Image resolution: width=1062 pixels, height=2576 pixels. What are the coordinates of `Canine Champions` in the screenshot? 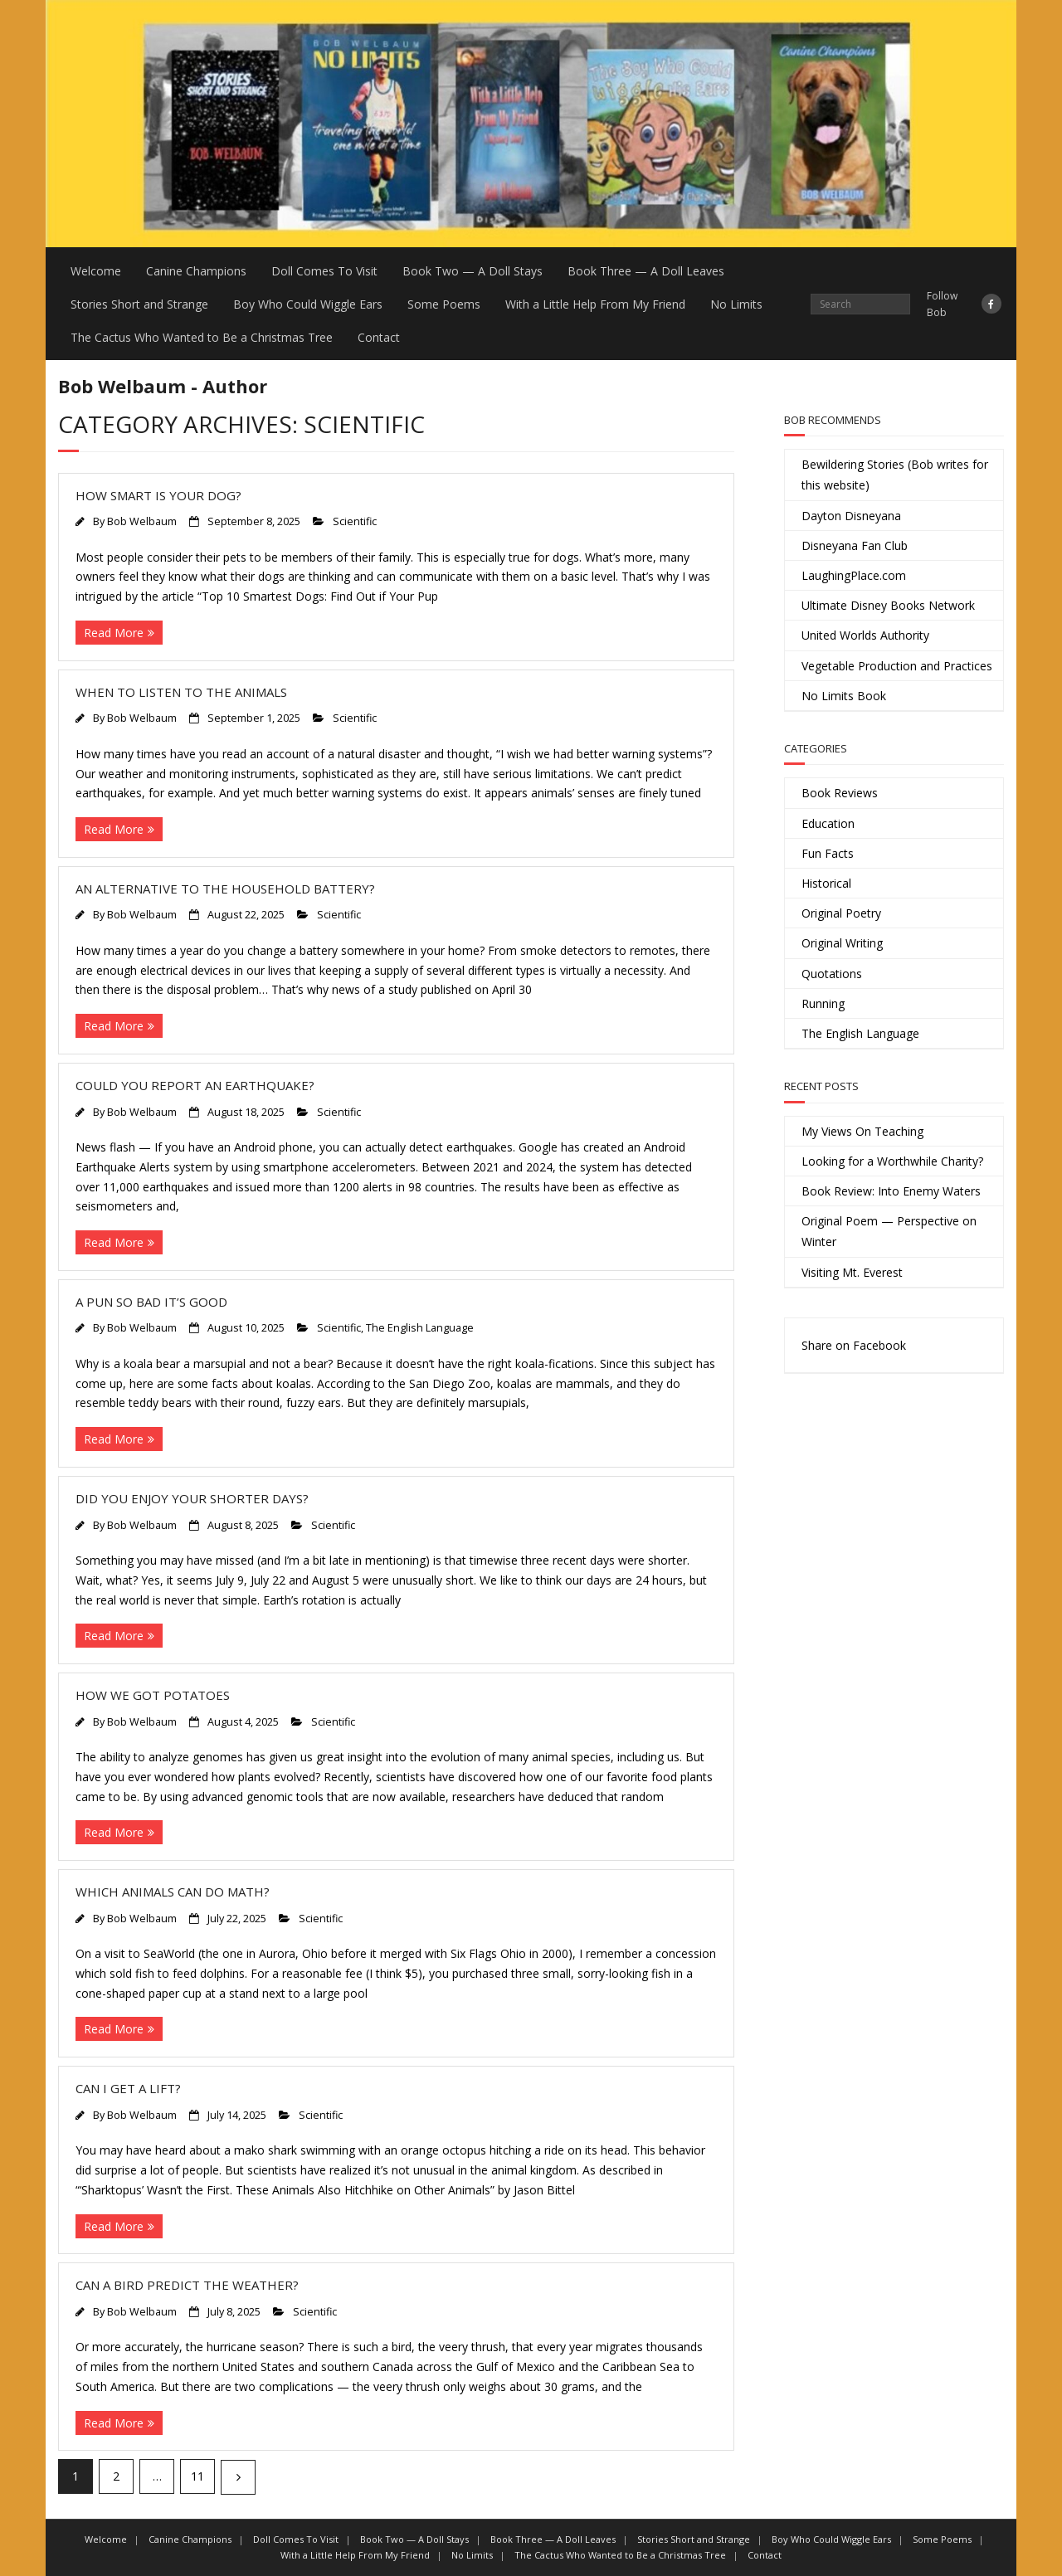 It's located at (196, 271).